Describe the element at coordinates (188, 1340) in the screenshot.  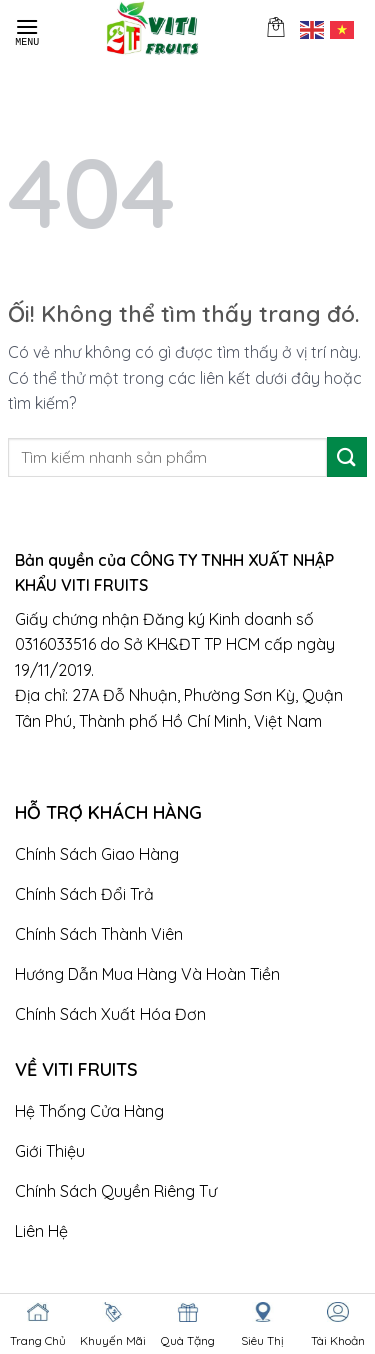
I see `Quà Tặng` at that location.